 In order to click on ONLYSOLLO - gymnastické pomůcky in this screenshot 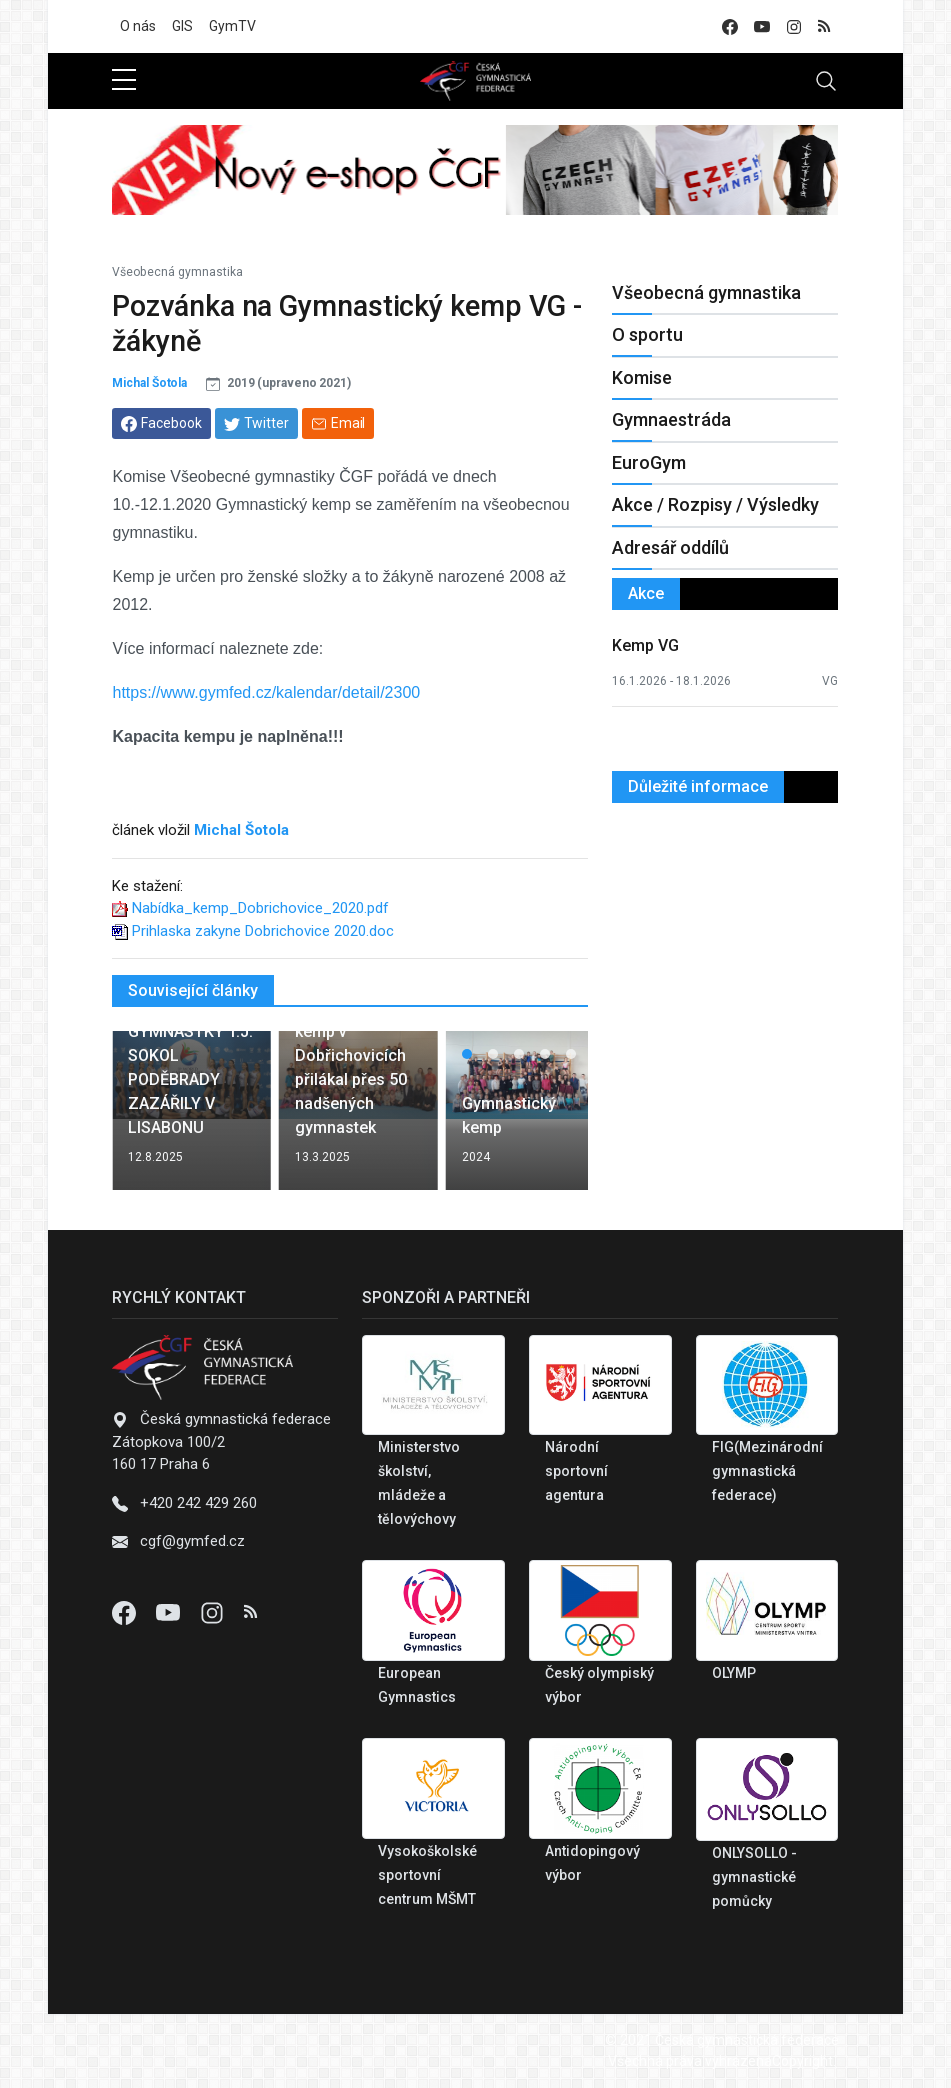, I will do `click(754, 1877)`.